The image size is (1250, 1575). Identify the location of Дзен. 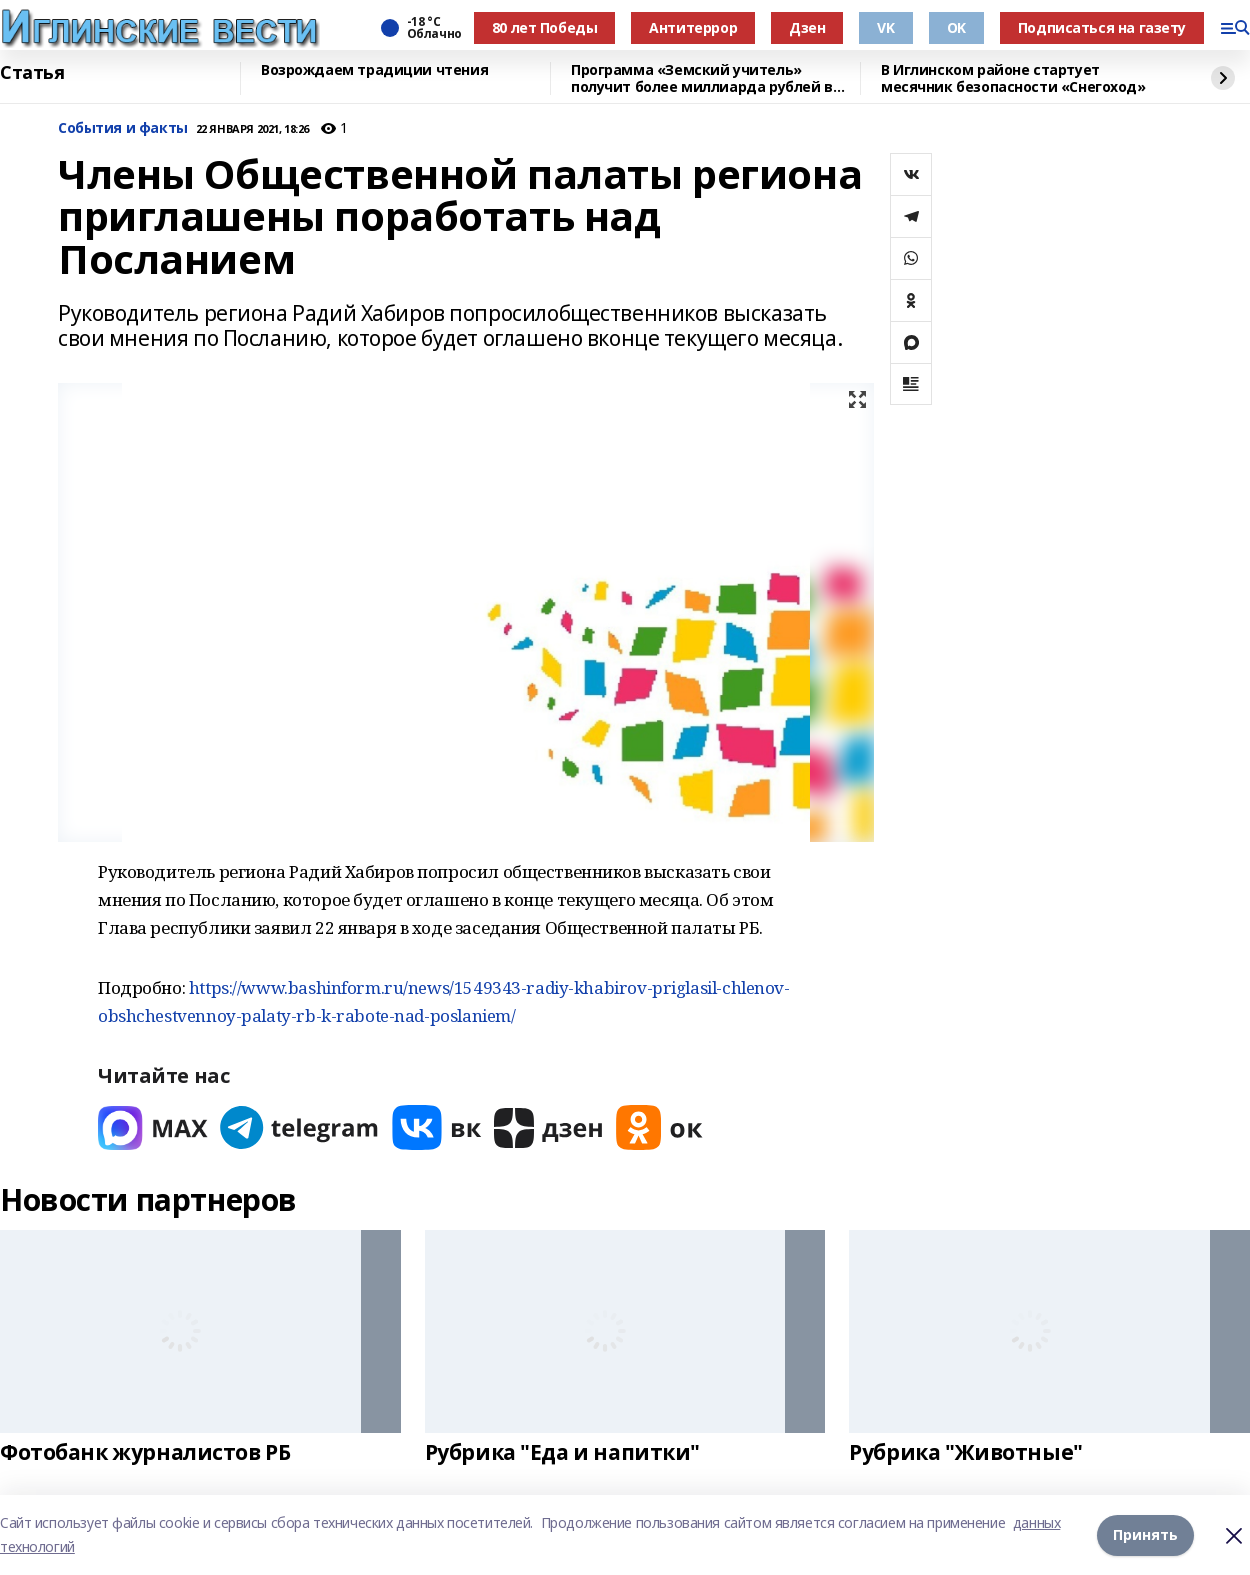
(807, 27).